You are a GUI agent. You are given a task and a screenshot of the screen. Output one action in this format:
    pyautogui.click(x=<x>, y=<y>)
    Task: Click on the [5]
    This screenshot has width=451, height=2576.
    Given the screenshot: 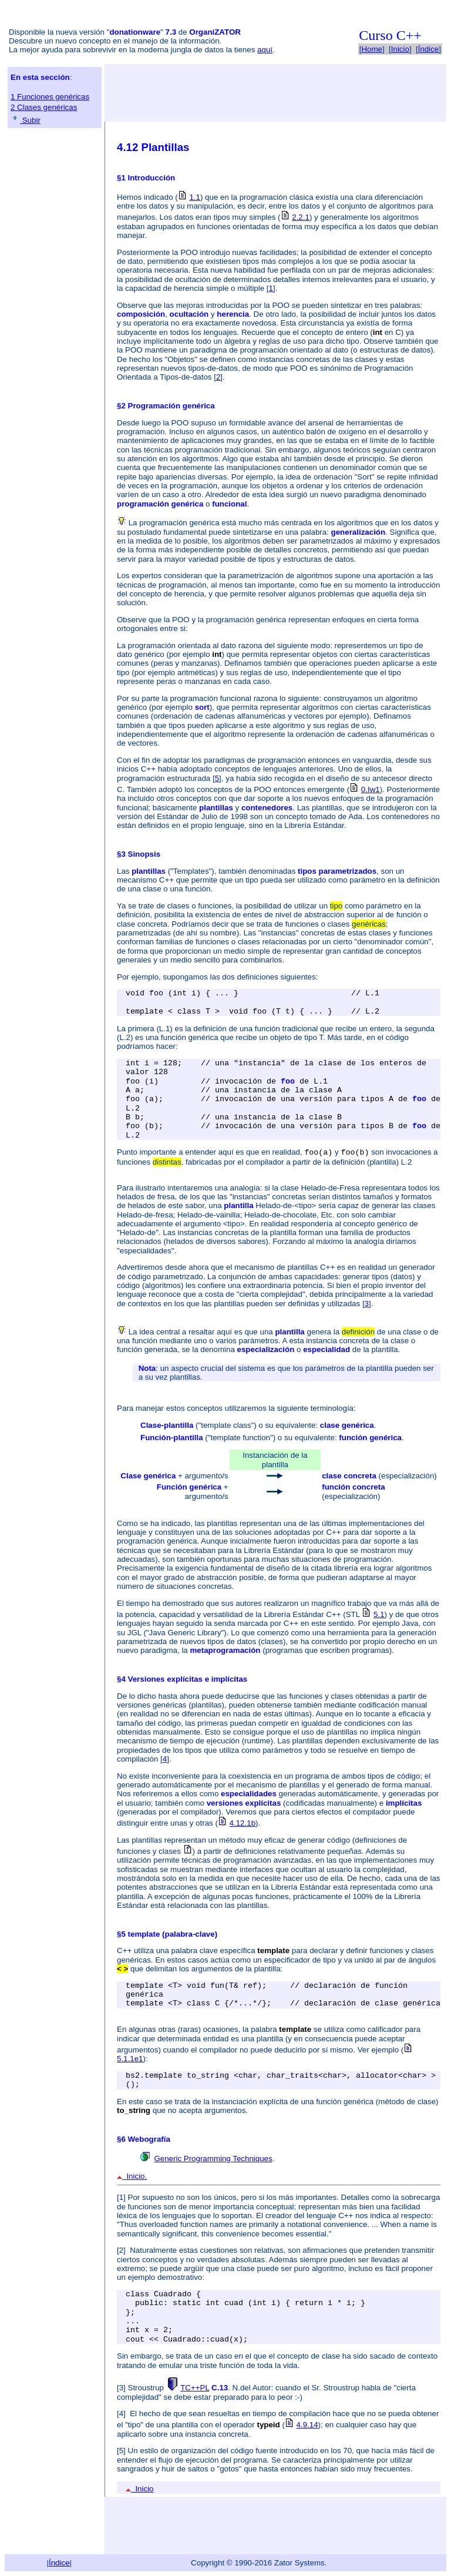 What is the action you would take?
    pyautogui.click(x=121, y=2450)
    